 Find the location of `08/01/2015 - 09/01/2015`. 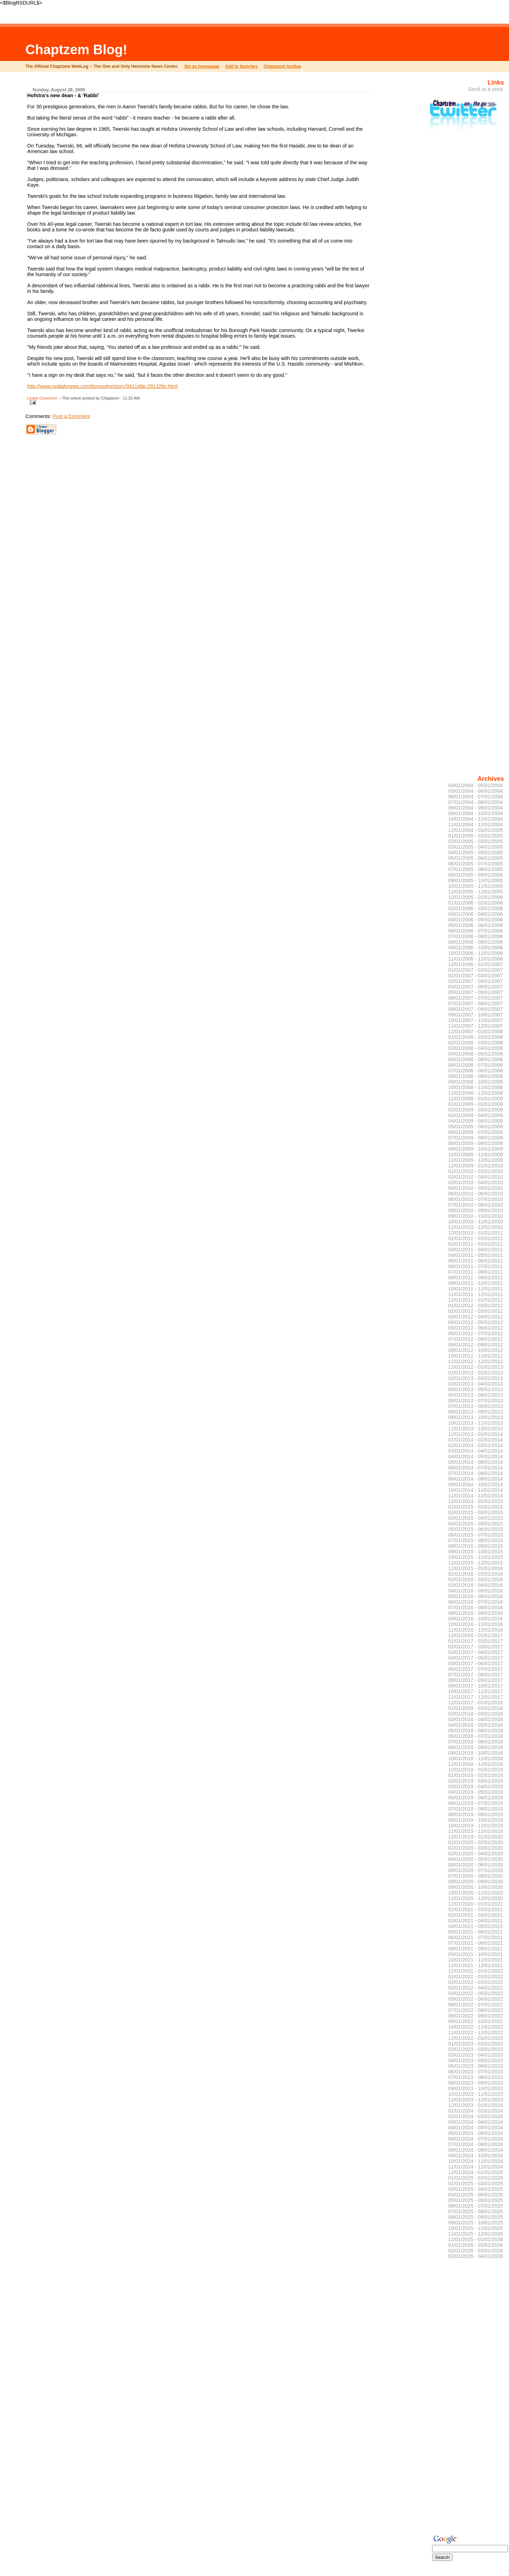

08/01/2015 - 09/01/2015 is located at coordinates (475, 1546).